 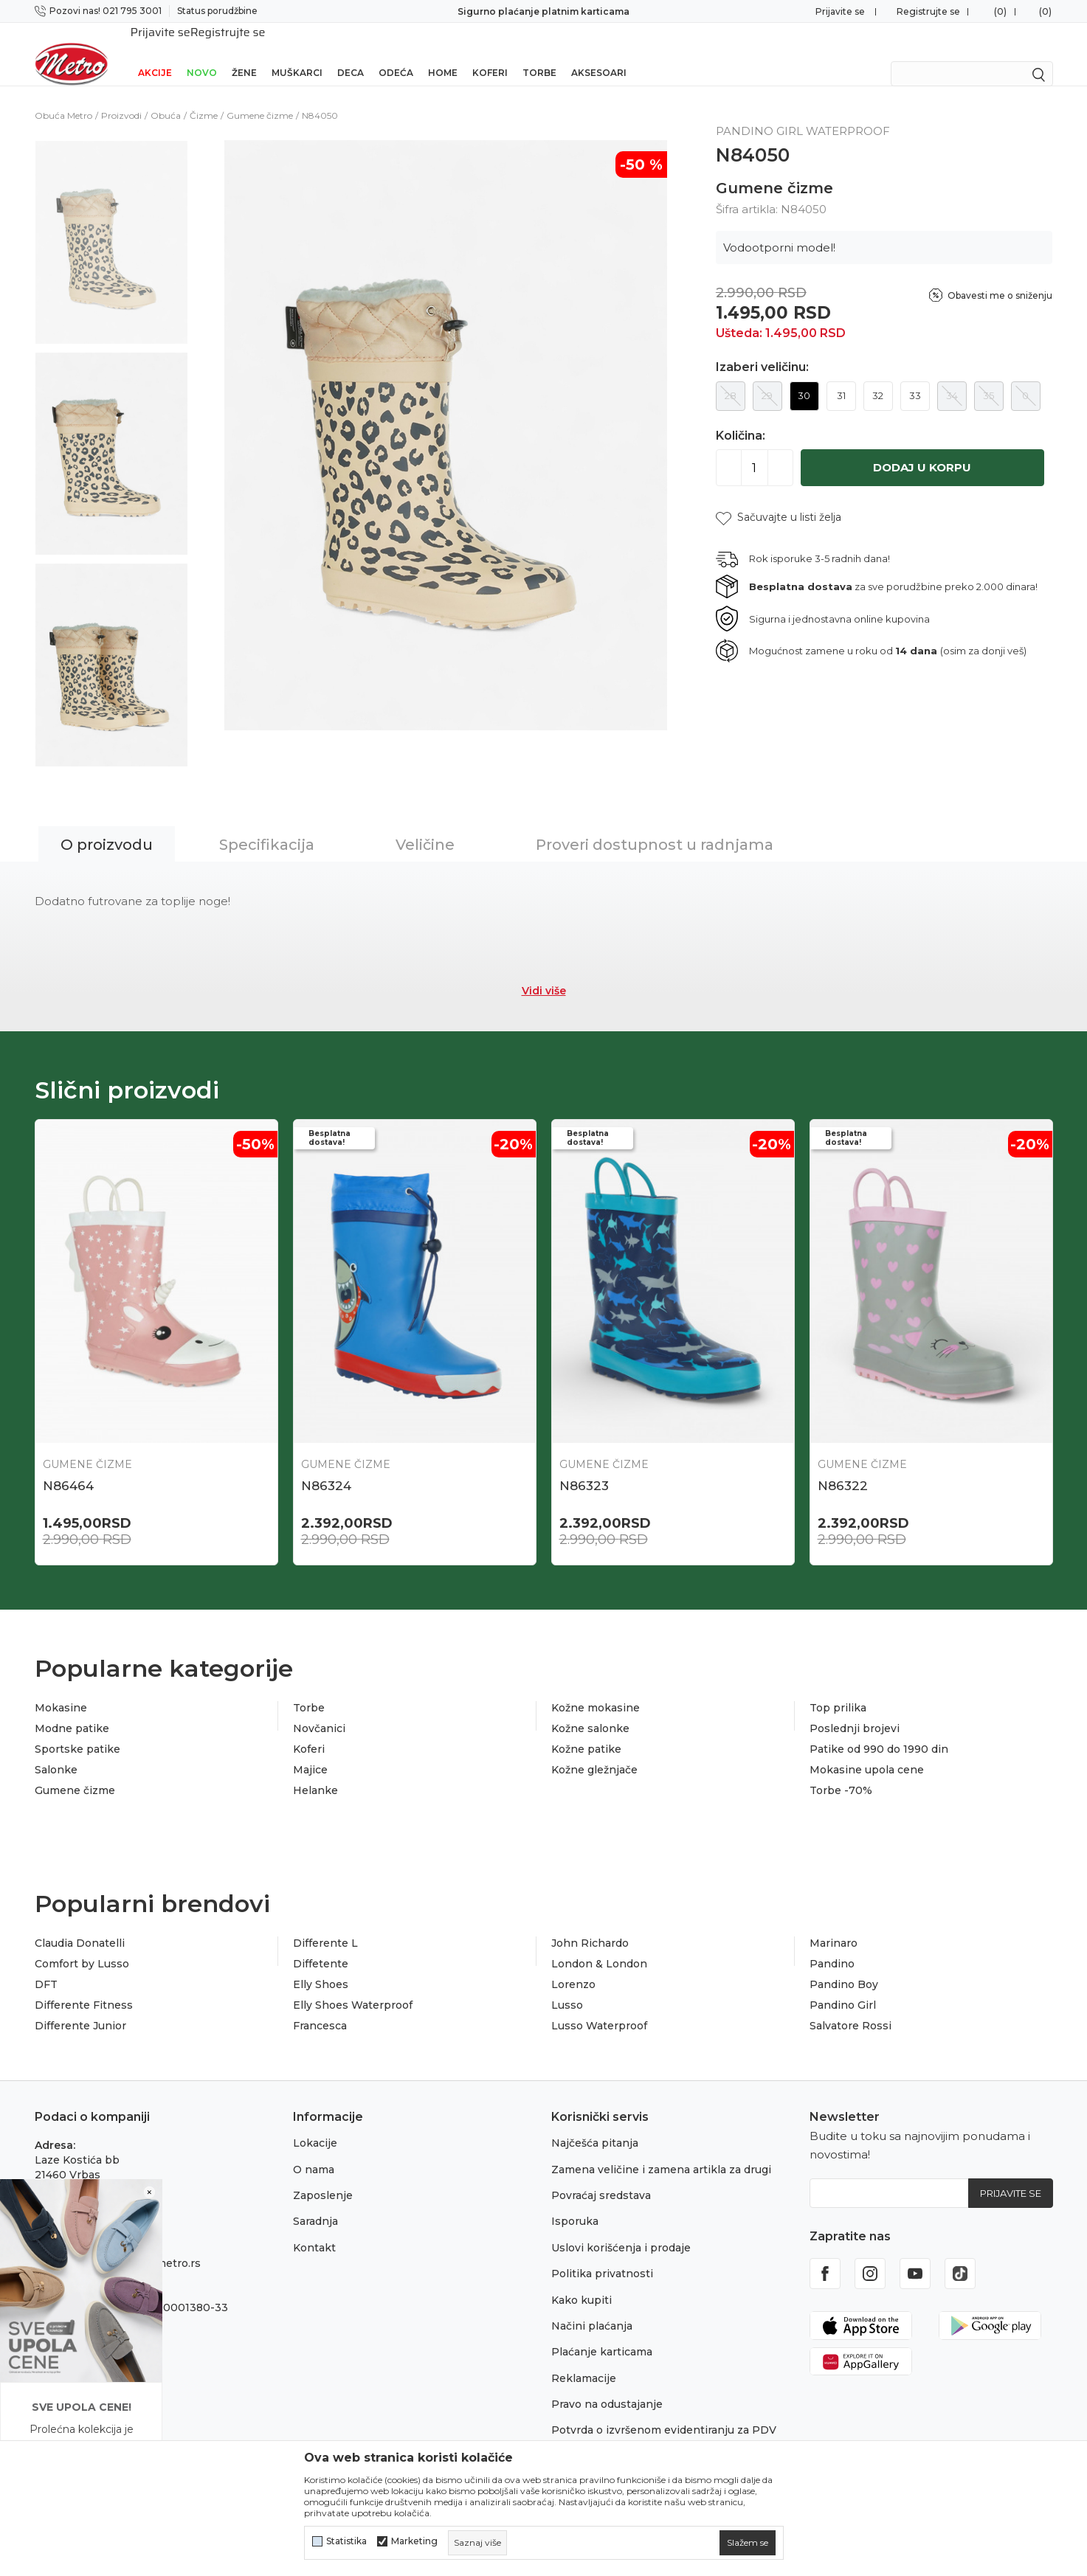 I want to click on Elly Shoes Waterproof, so click(x=353, y=1985).